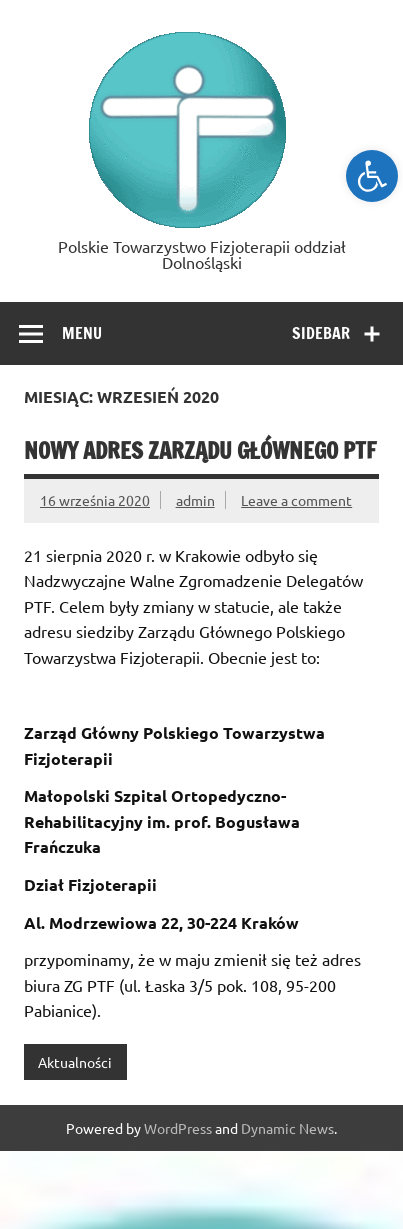  What do you see at coordinates (321, 333) in the screenshot?
I see `Sidebar` at bounding box center [321, 333].